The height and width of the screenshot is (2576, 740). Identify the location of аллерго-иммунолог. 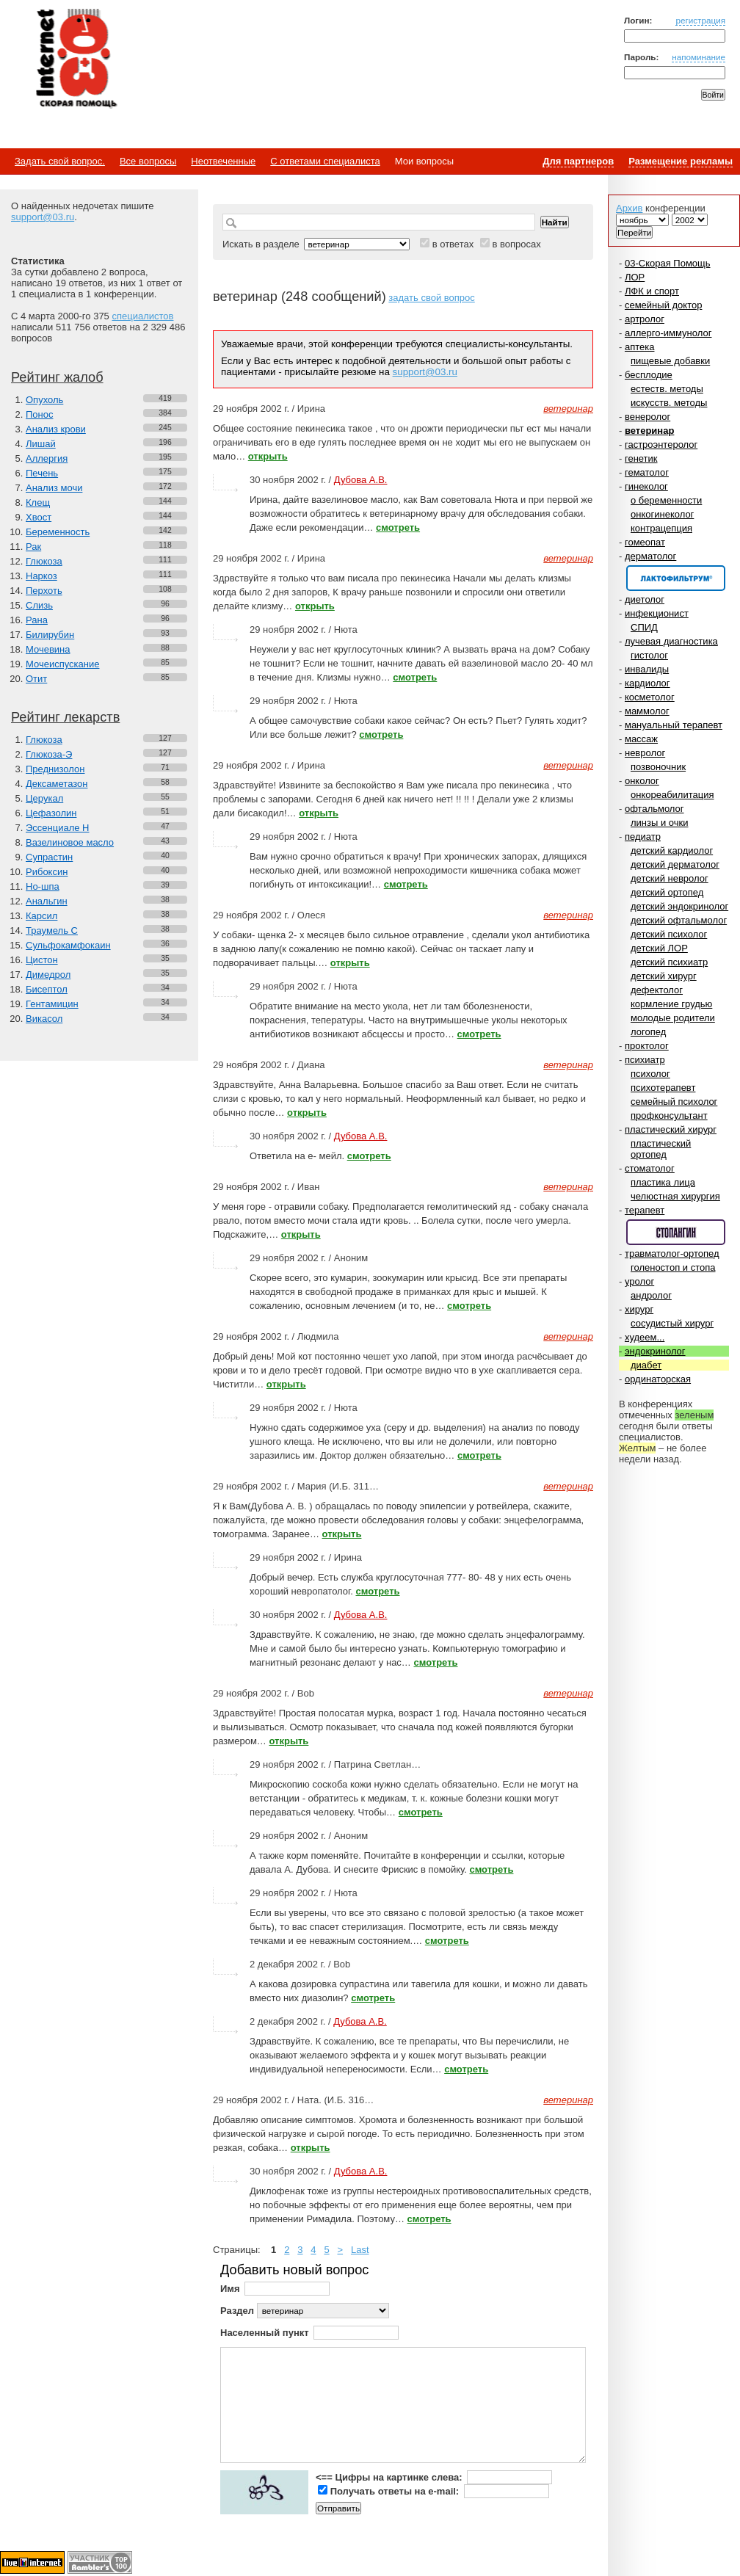
(668, 332).